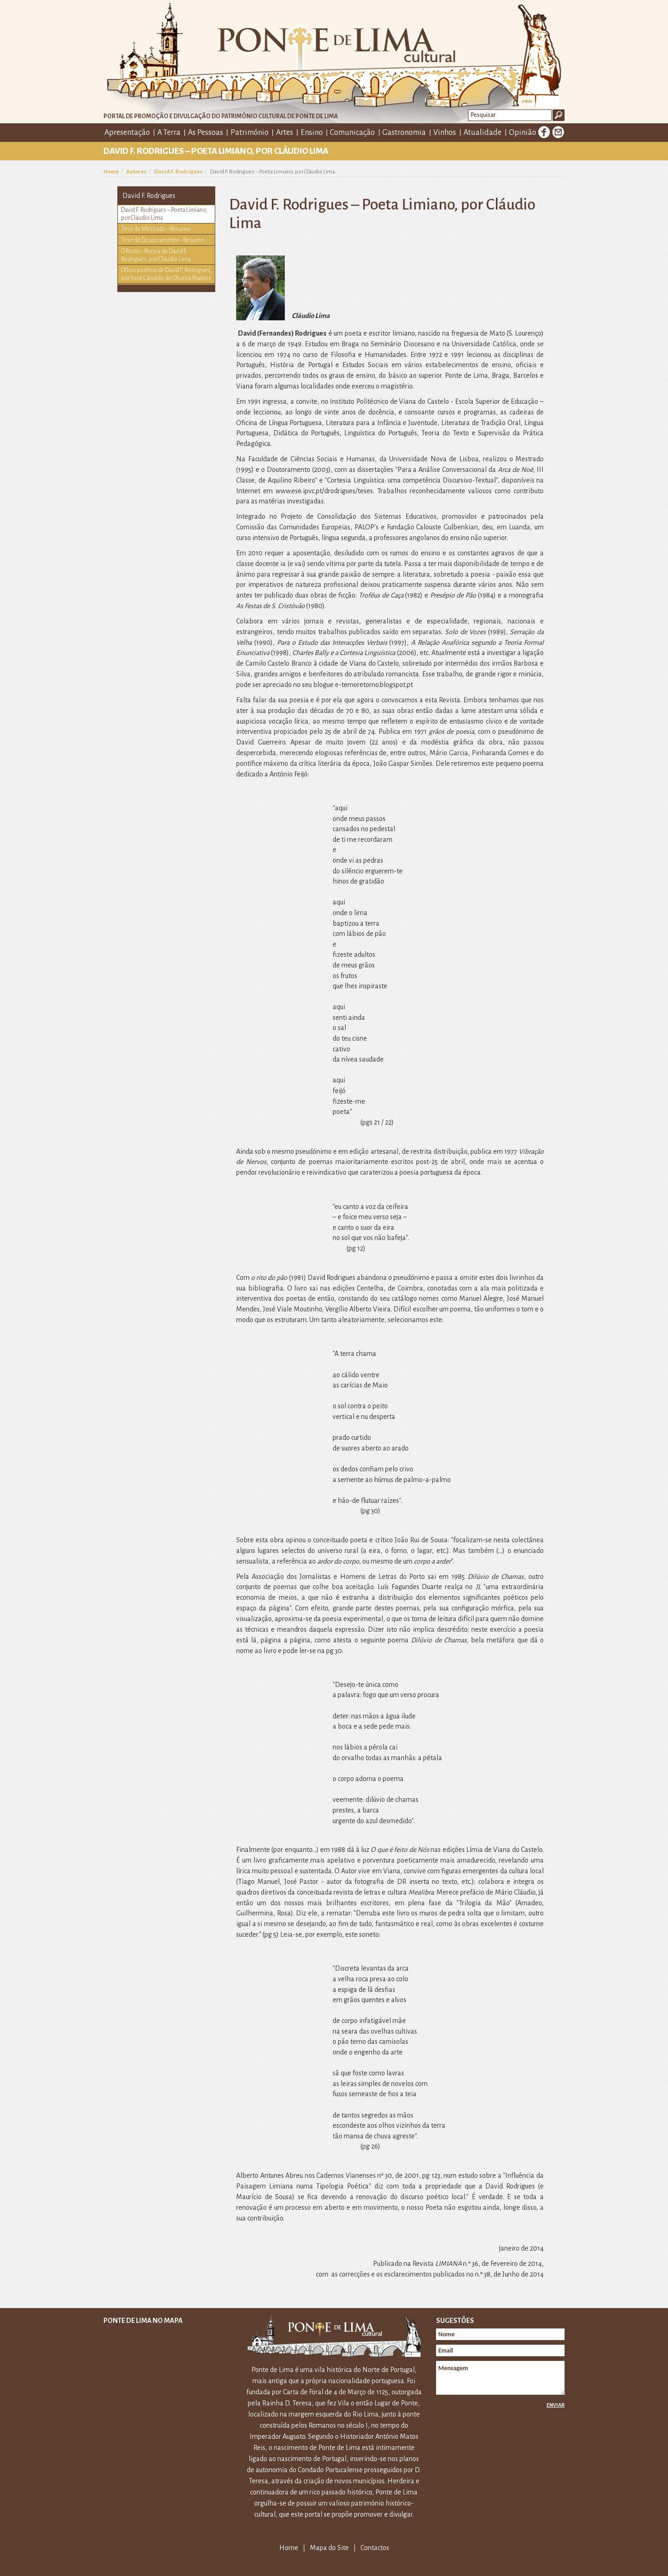  Describe the element at coordinates (250, 132) in the screenshot. I see `Património [button]` at that location.